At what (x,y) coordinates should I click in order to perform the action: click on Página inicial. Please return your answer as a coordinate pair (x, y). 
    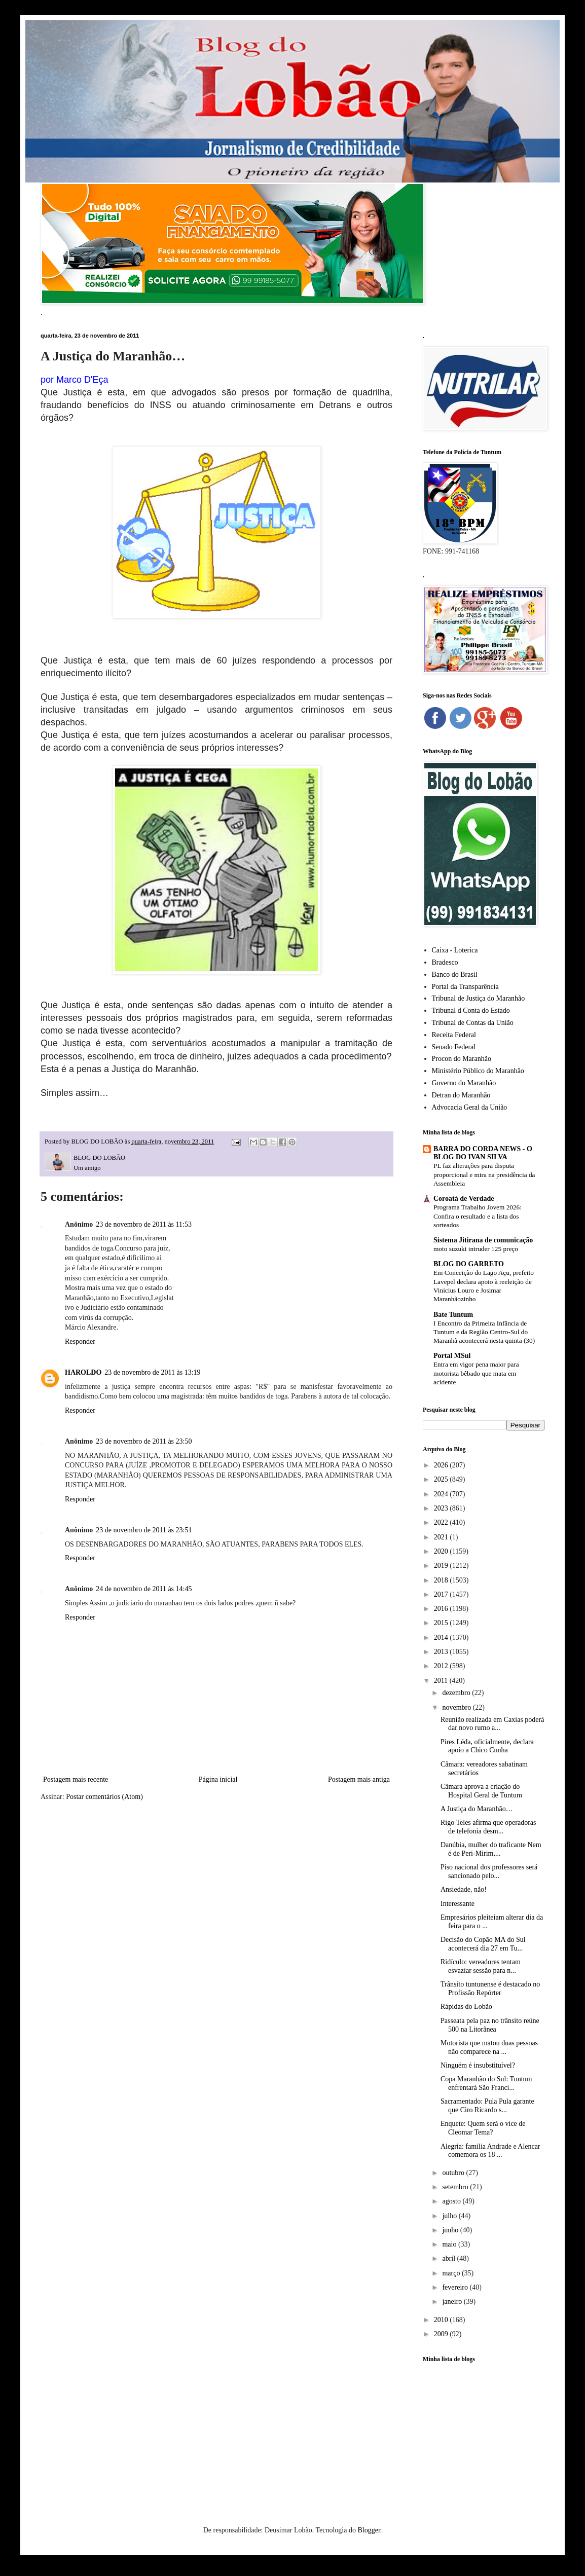
    Looking at the image, I should click on (218, 1779).